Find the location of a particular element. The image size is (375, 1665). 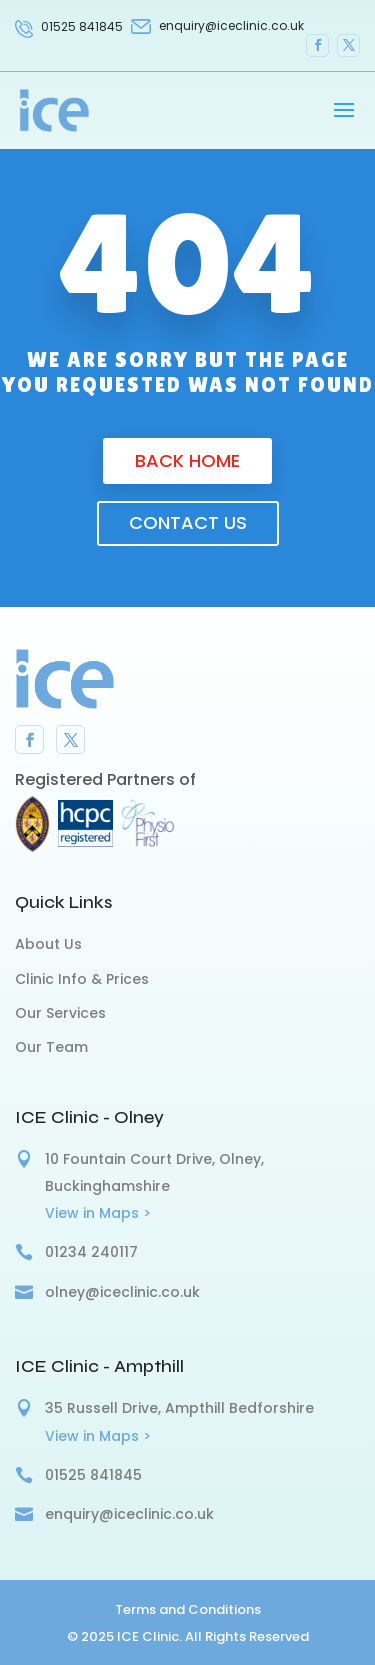

olney@iceclinic.co.uk is located at coordinates (122, 1292).